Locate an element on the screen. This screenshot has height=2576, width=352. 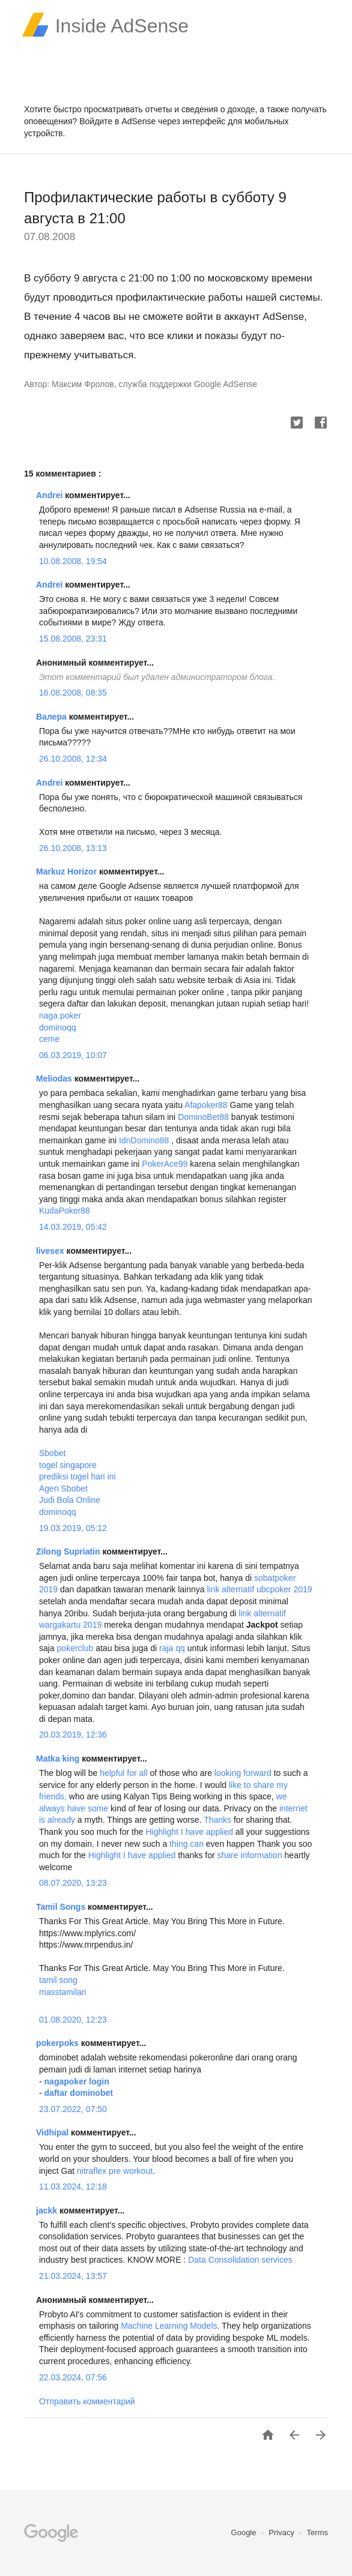
Data Consolidation services is located at coordinates (240, 2260).